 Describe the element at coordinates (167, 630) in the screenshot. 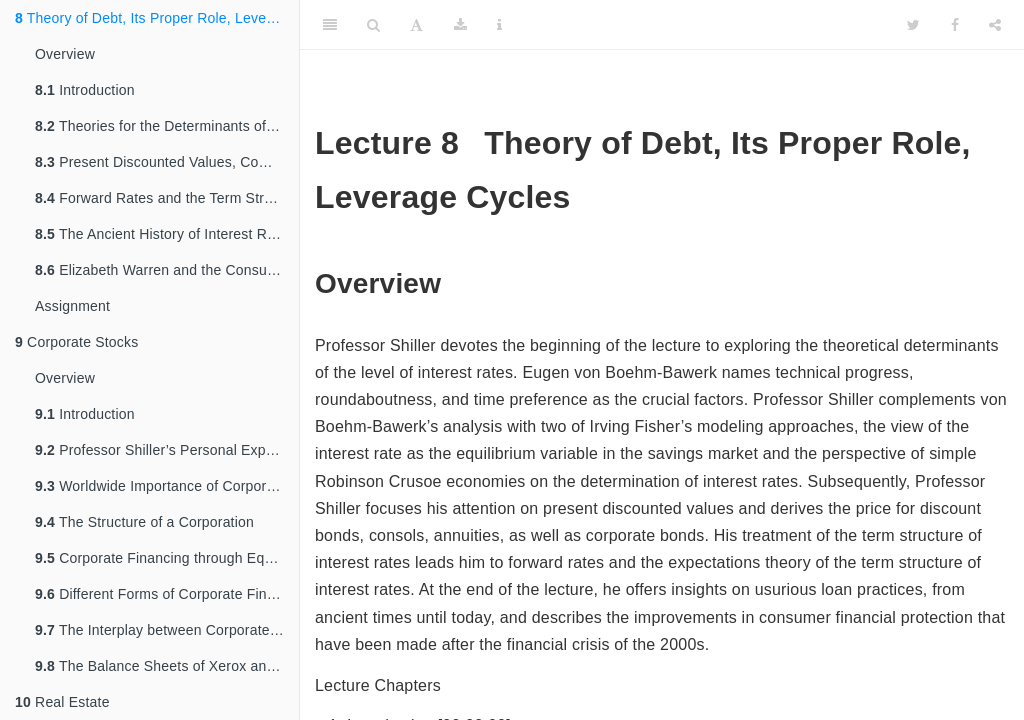

I see `The Interplay between Corporate Decisions and Financial Markets` at that location.